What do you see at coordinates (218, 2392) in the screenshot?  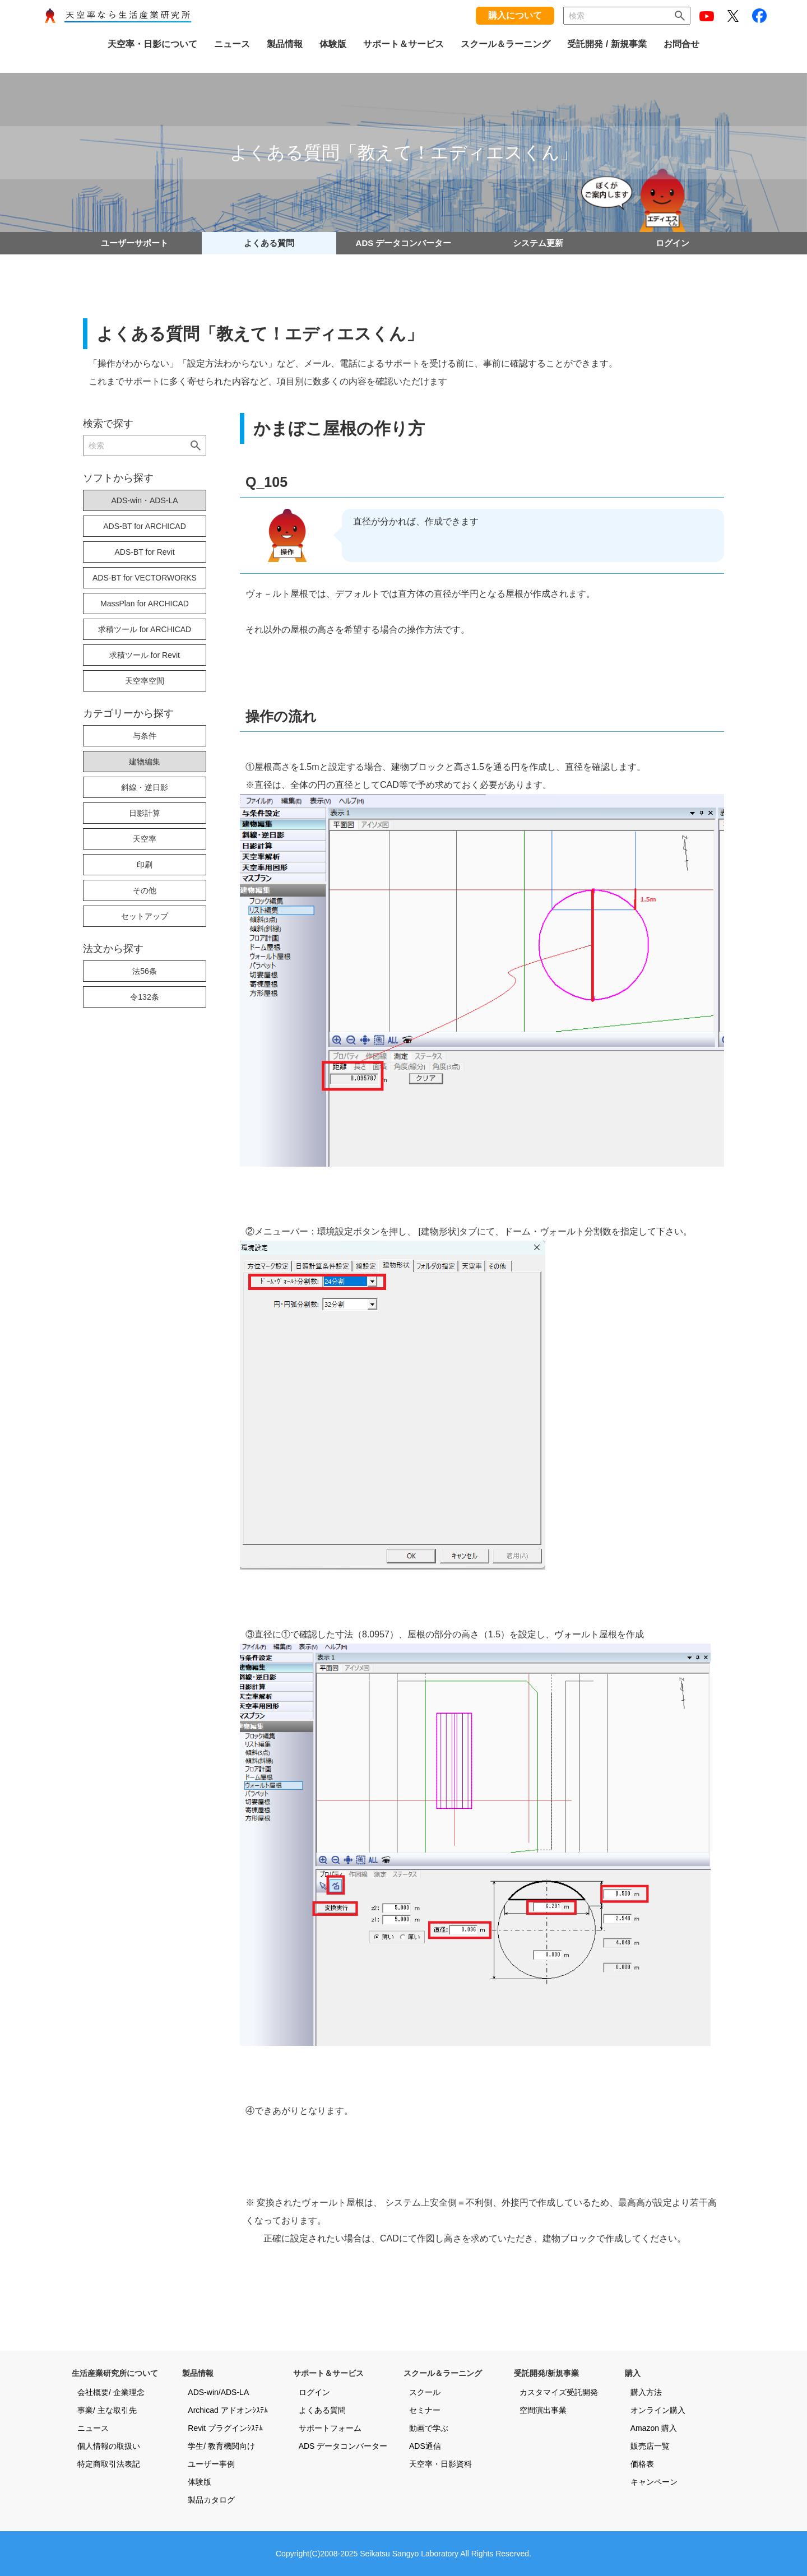 I see `ADS-win/ADS-LA` at bounding box center [218, 2392].